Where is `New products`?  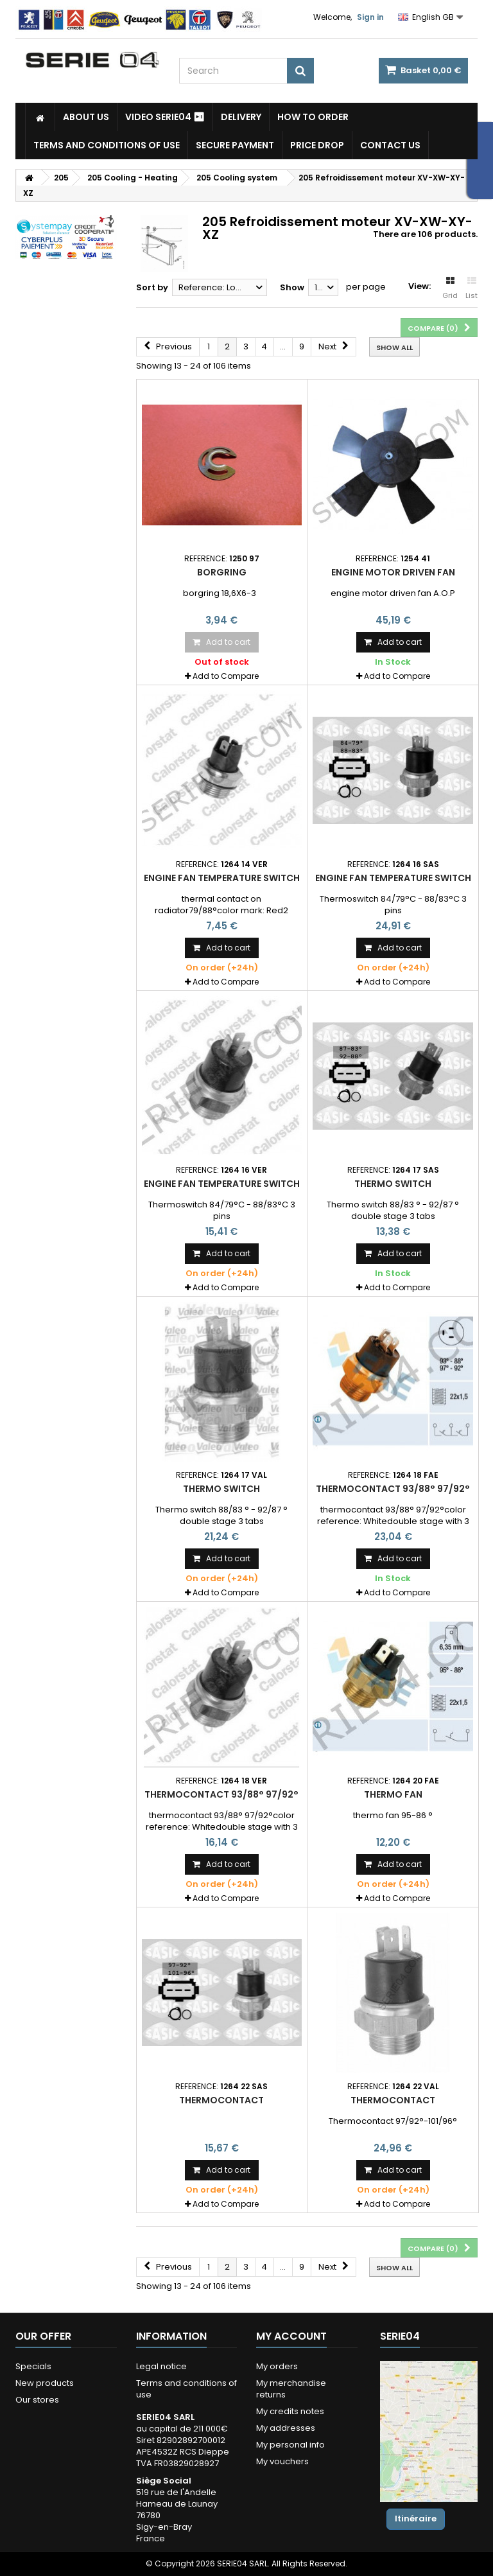 New products is located at coordinates (44, 2383).